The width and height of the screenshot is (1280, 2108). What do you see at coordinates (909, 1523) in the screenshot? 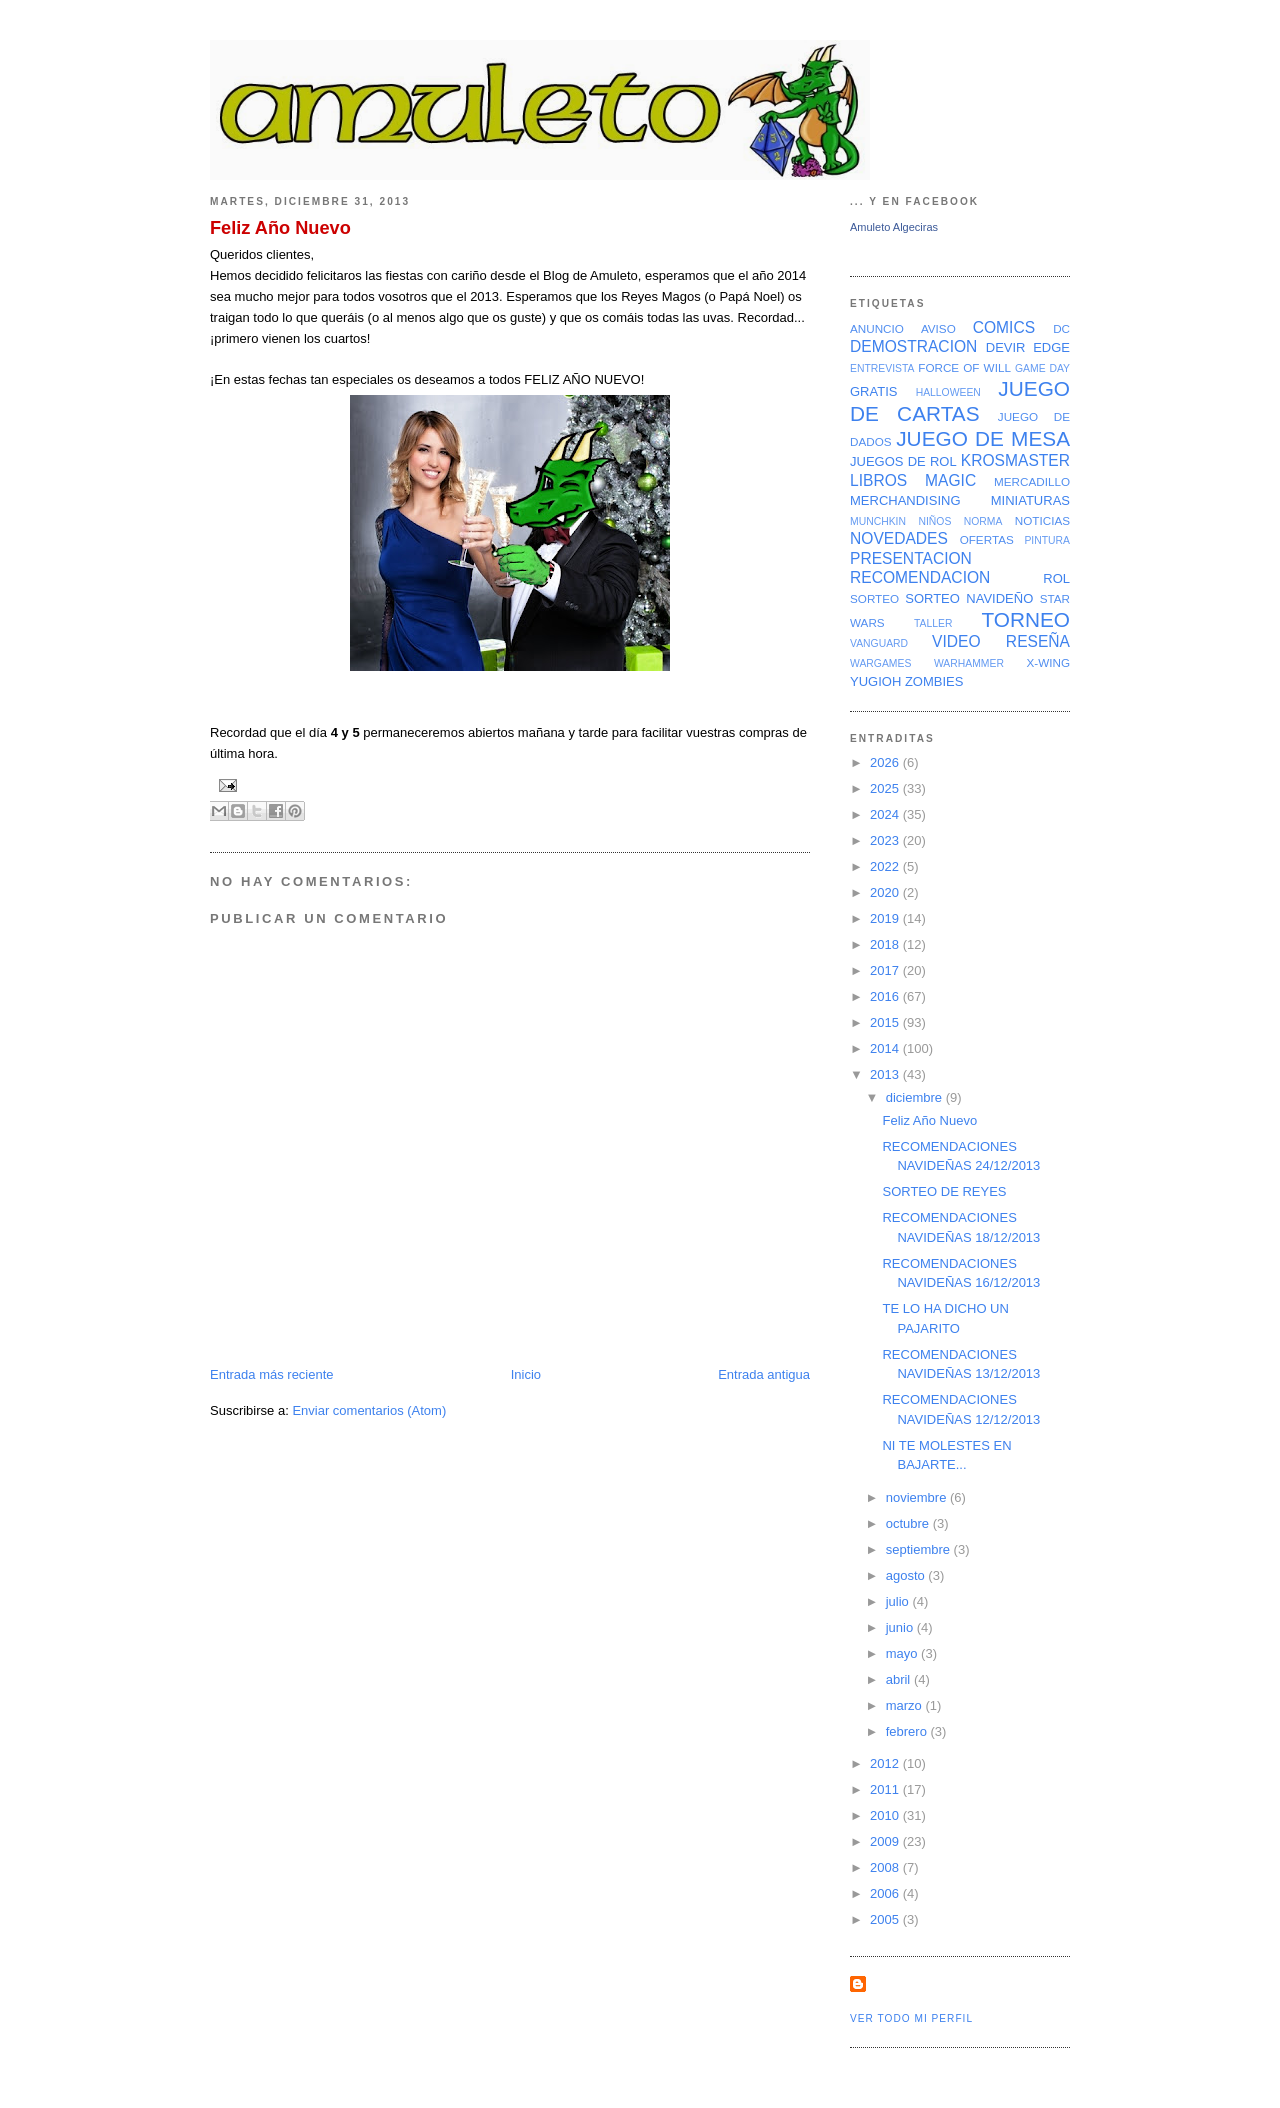
I see `octubre` at bounding box center [909, 1523].